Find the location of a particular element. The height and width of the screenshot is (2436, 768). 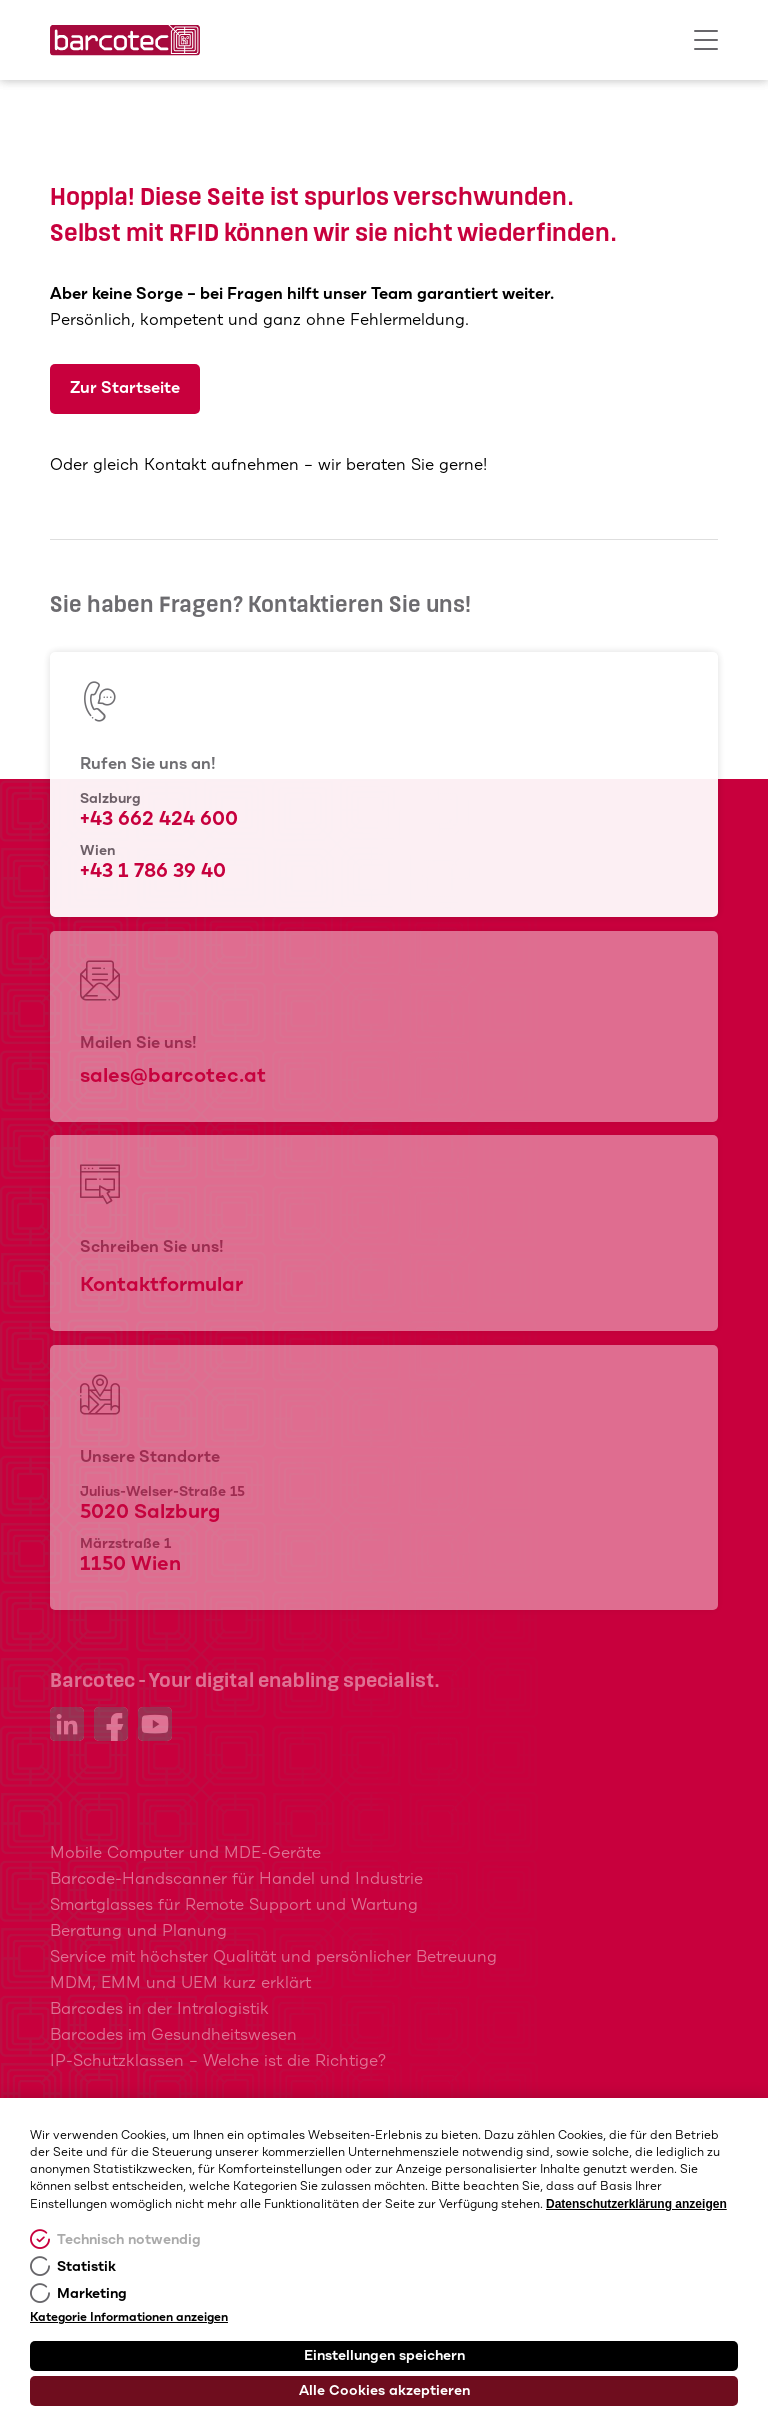

Einstellungen speichern is located at coordinates (384, 2356).